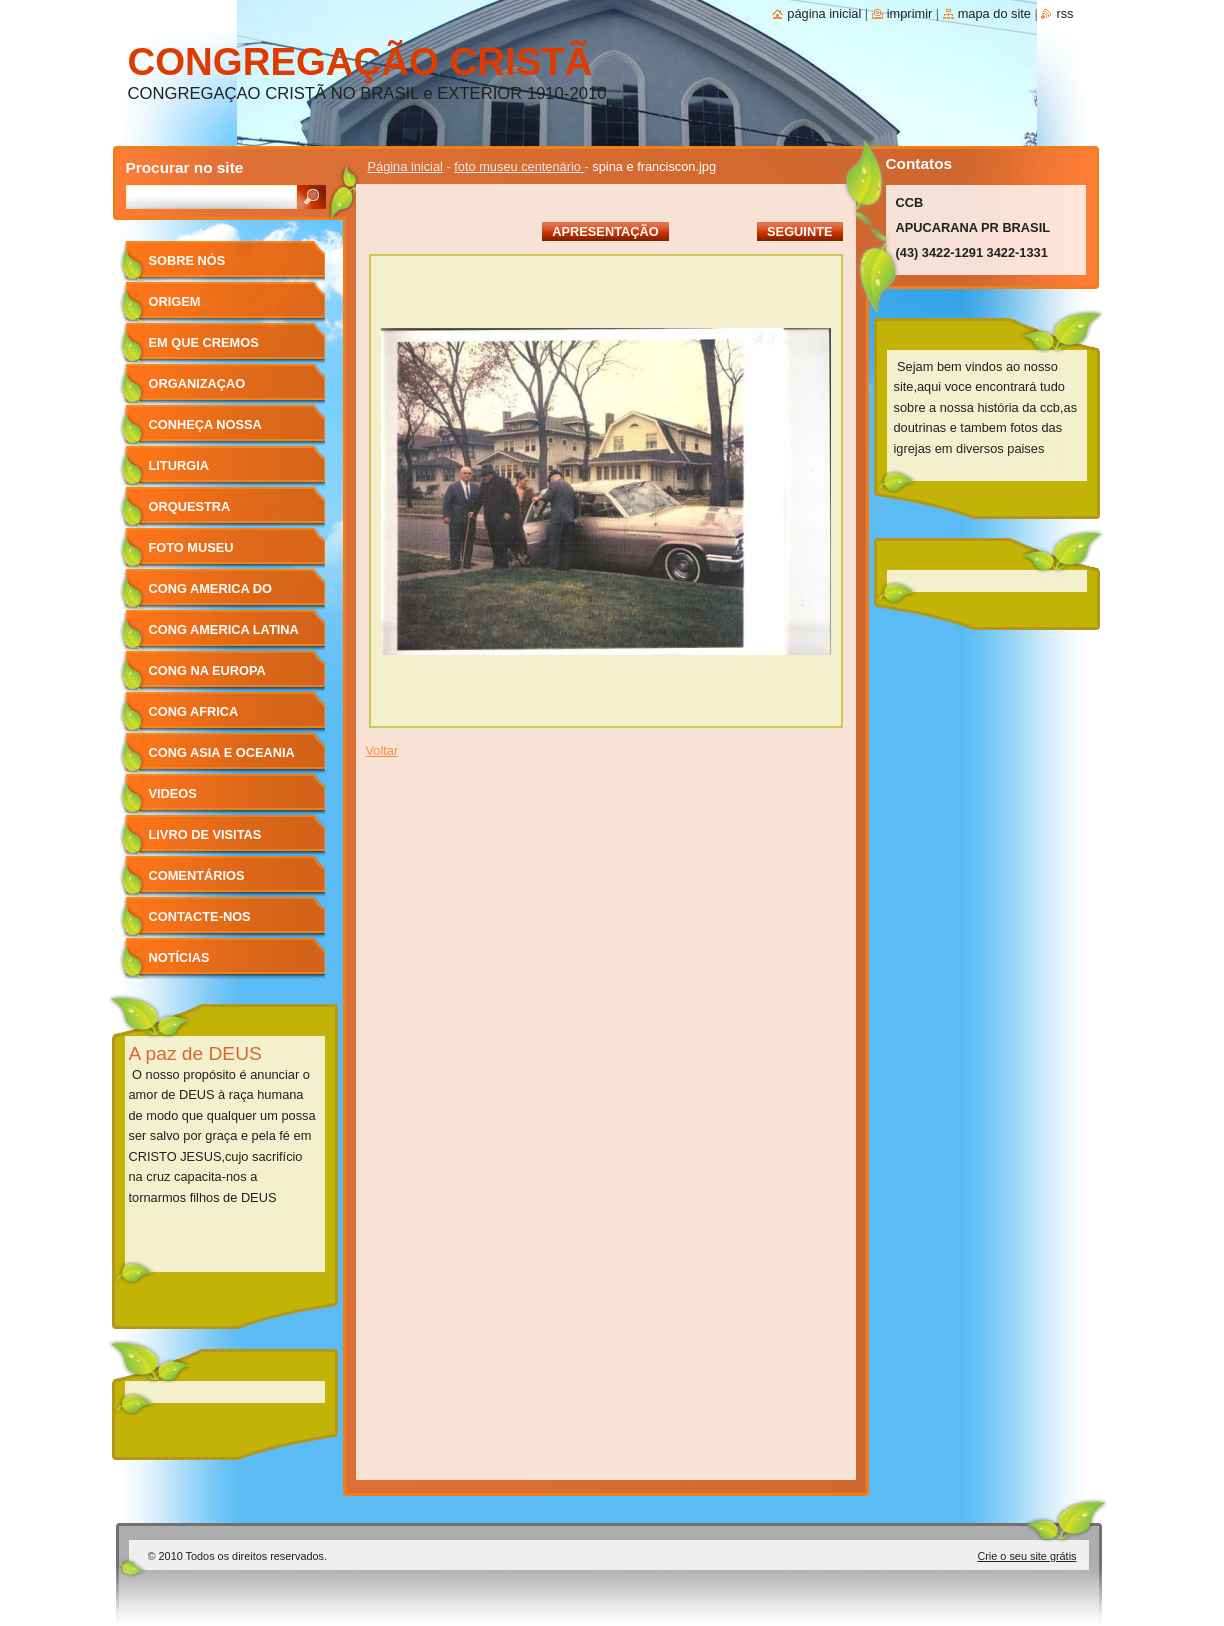 The height and width of the screenshot is (1626, 1224). Describe the element at coordinates (222, 752) in the screenshot. I see `cong asia e oceania` at that location.